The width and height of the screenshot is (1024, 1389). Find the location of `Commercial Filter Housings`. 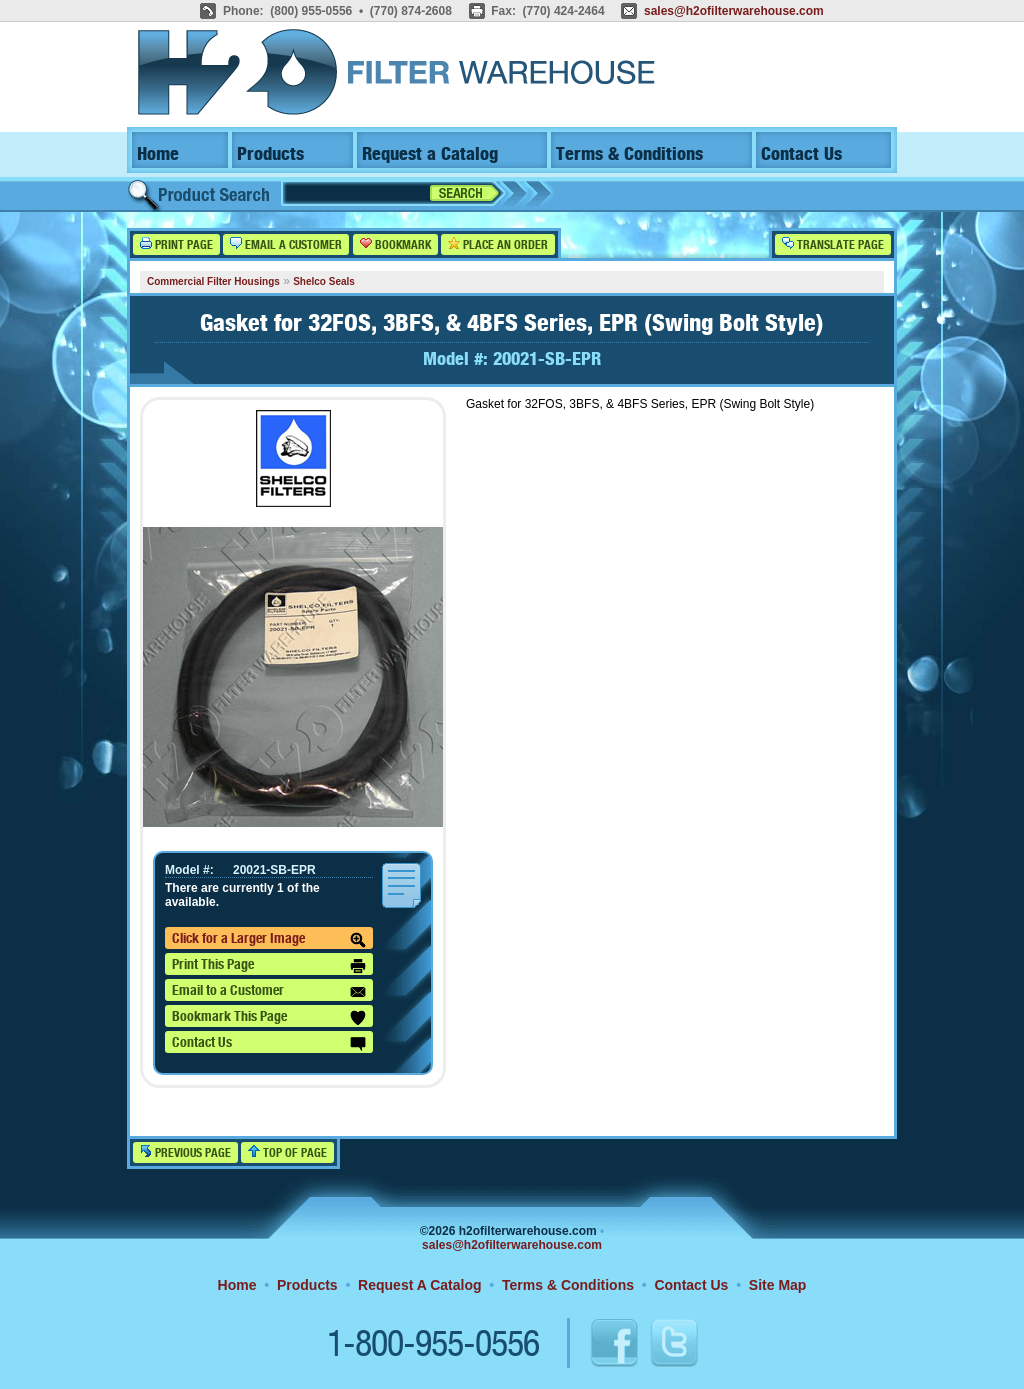

Commercial Filter Housings is located at coordinates (213, 281).